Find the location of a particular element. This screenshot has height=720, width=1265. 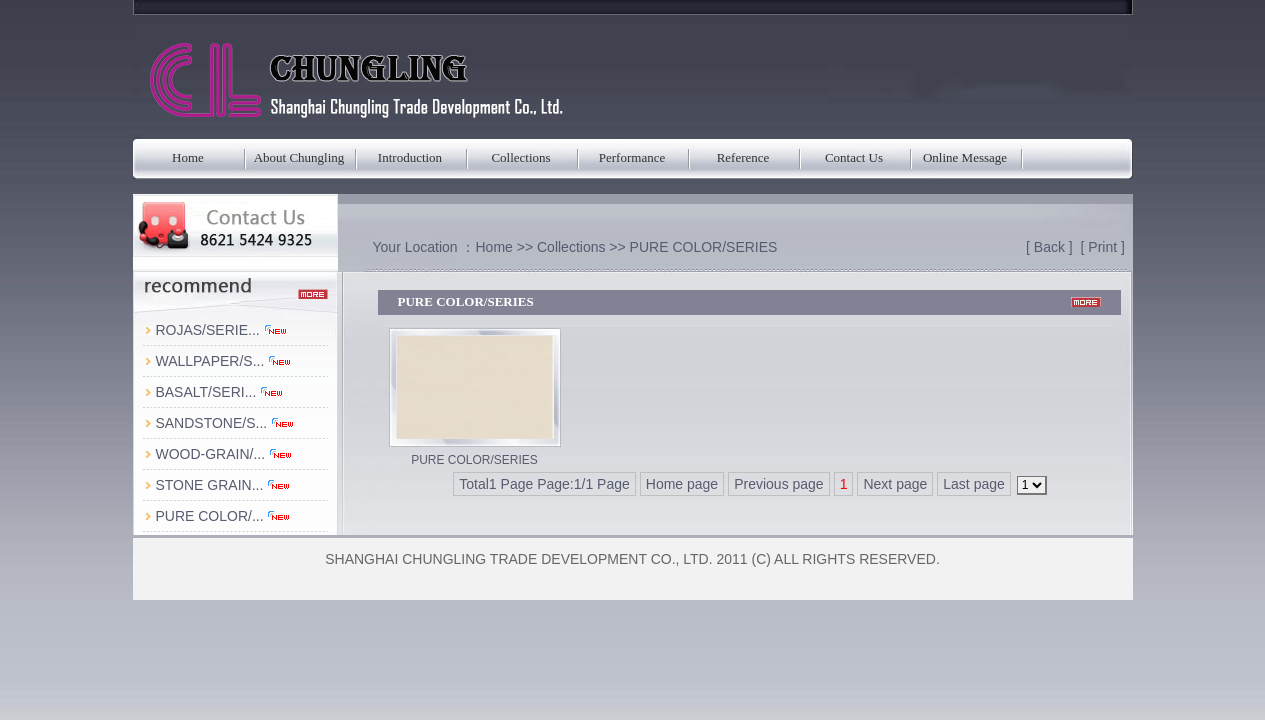

BASALT/SERI... is located at coordinates (219, 392).